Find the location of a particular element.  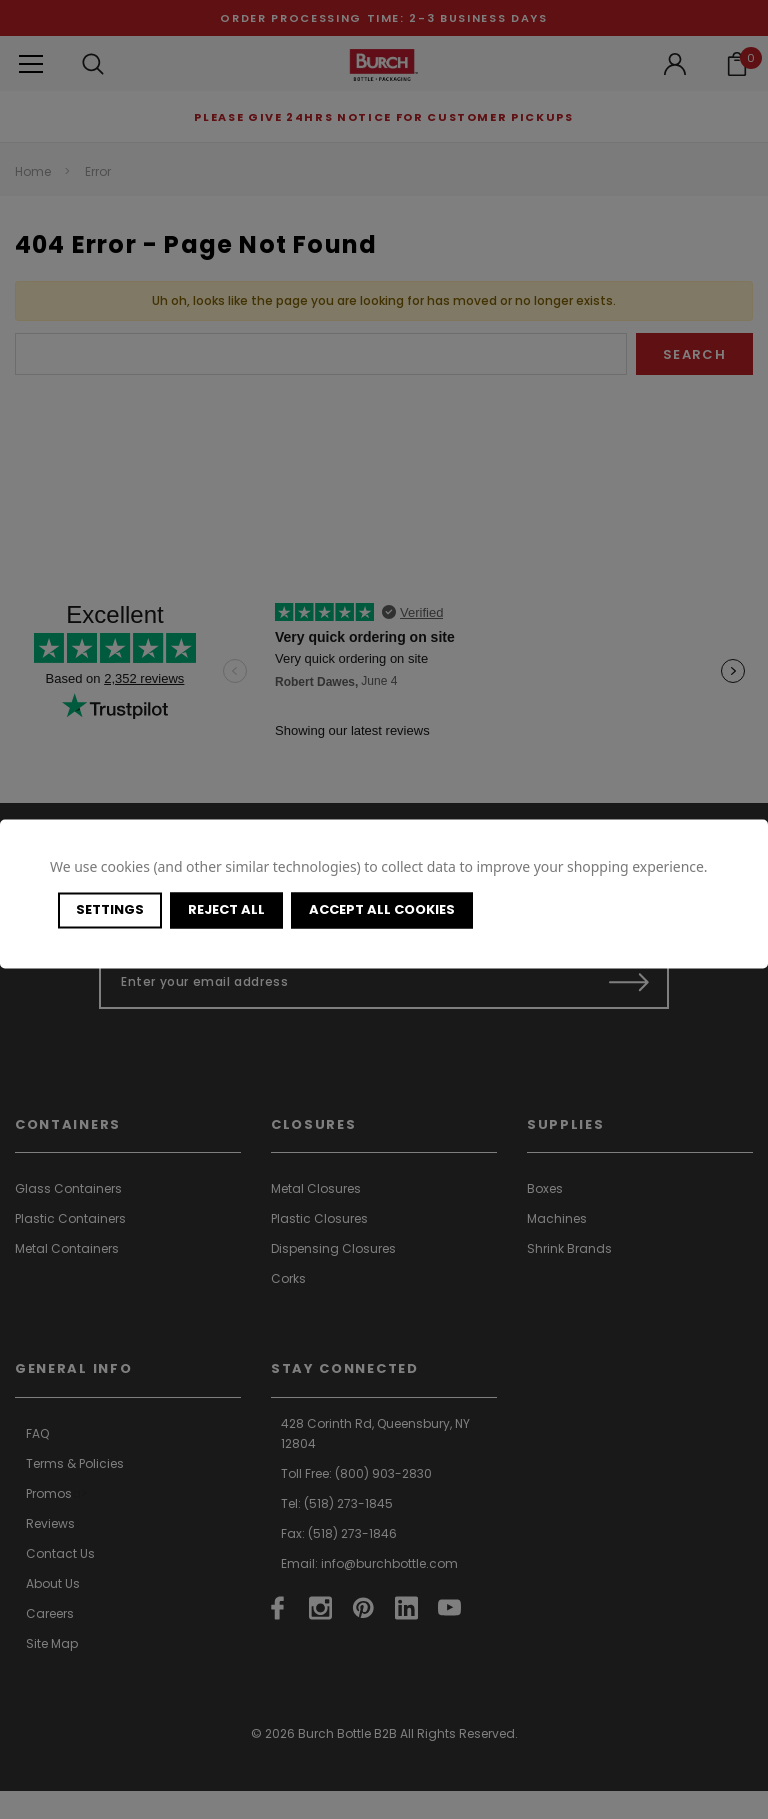

Accept All Cookies is located at coordinates (382, 909).